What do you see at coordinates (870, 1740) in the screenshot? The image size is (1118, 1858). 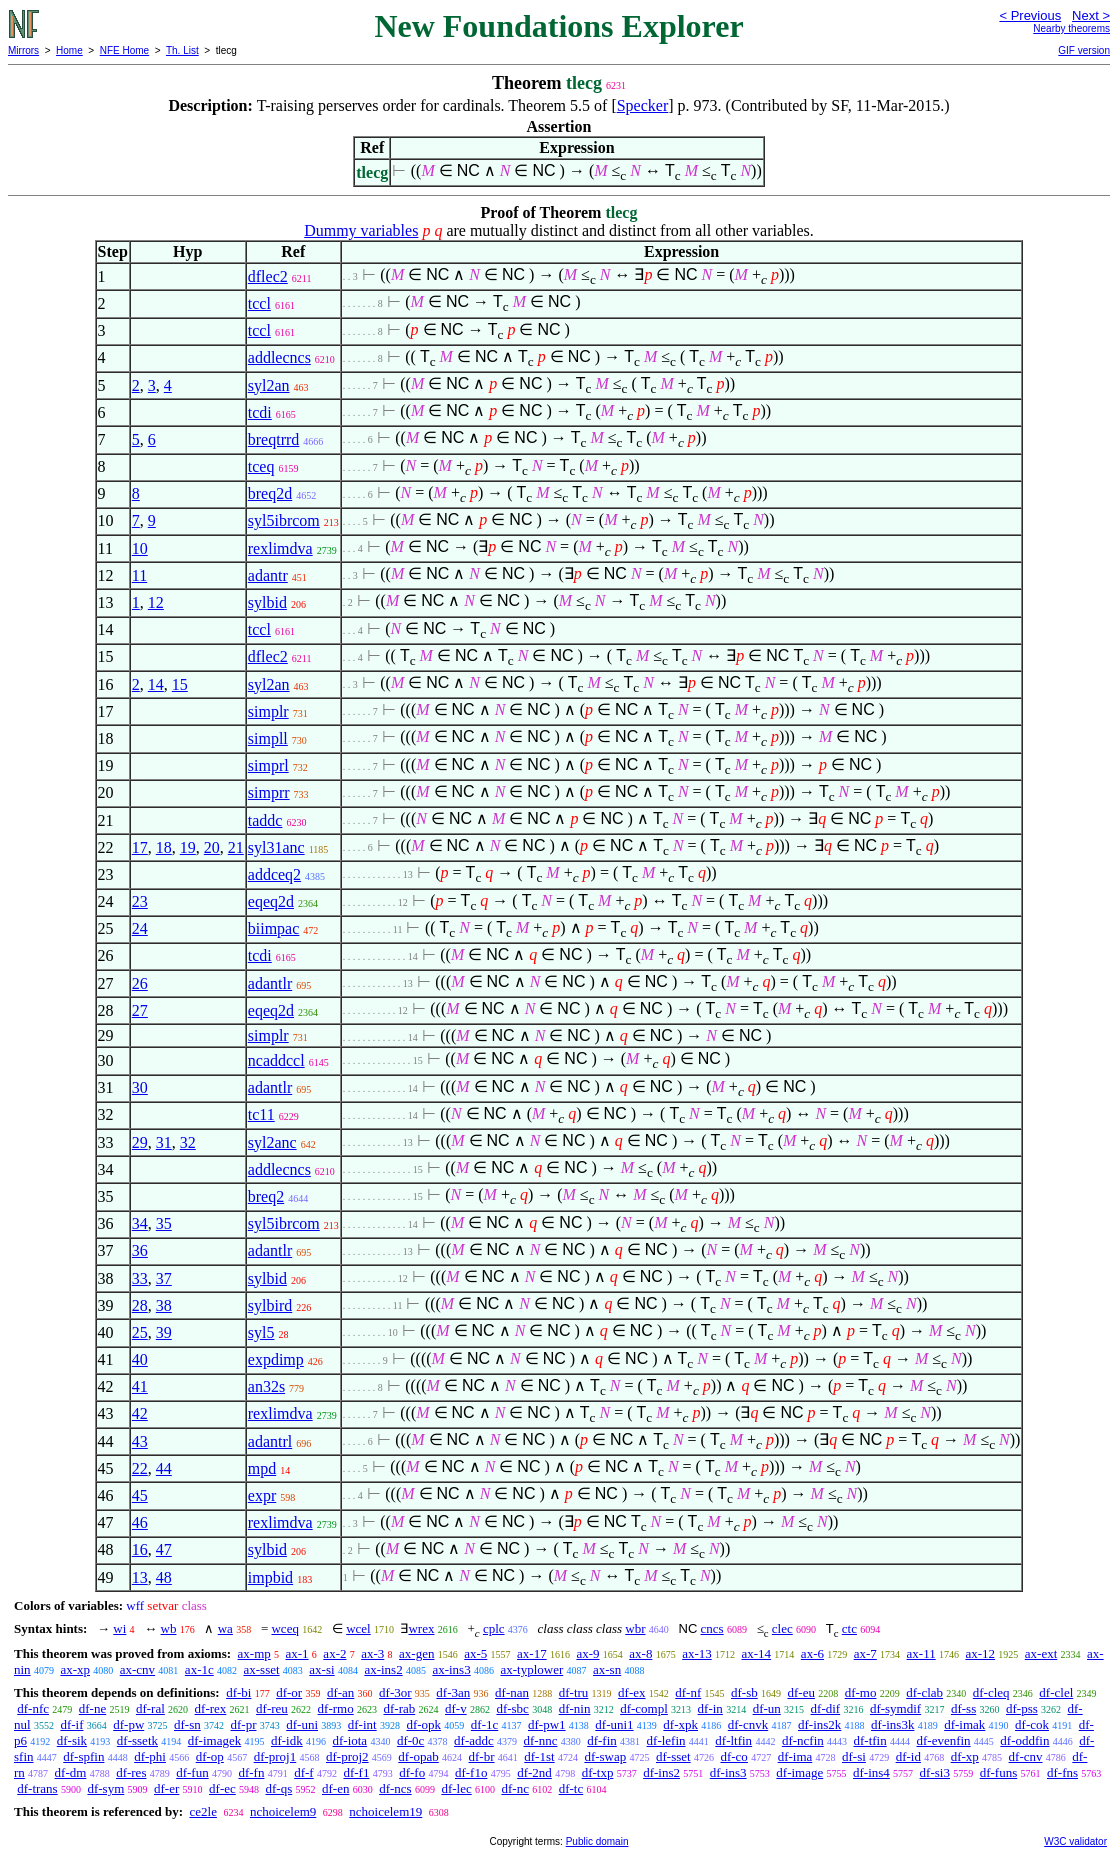 I see `df-tfin` at bounding box center [870, 1740].